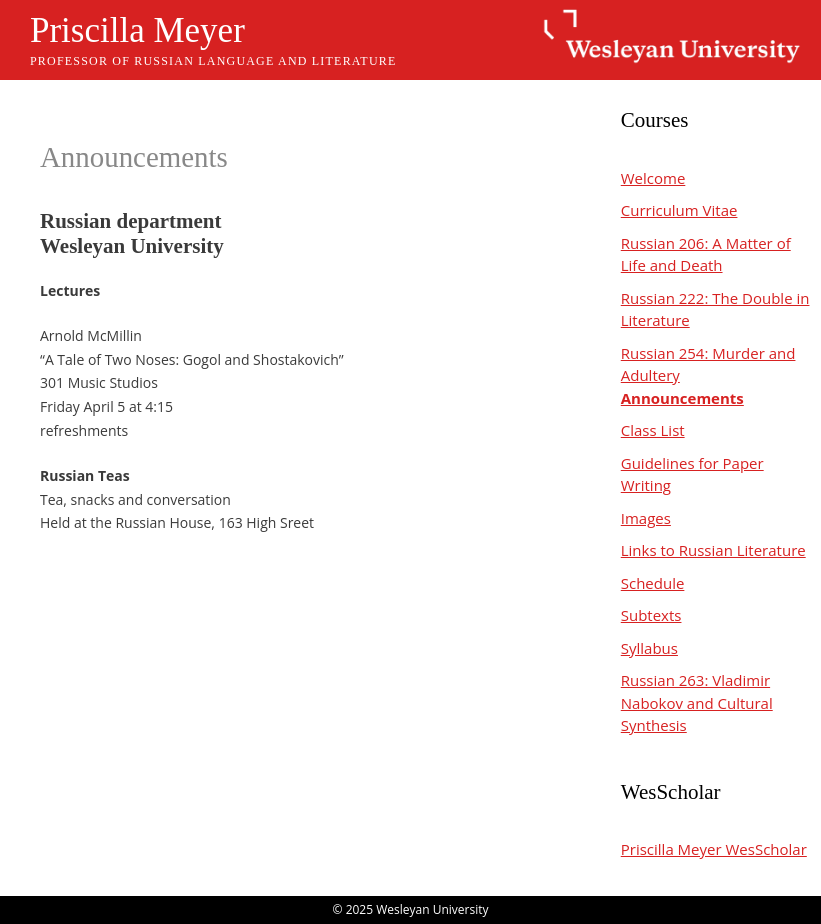 The image size is (821, 924). I want to click on Class List, so click(653, 430).